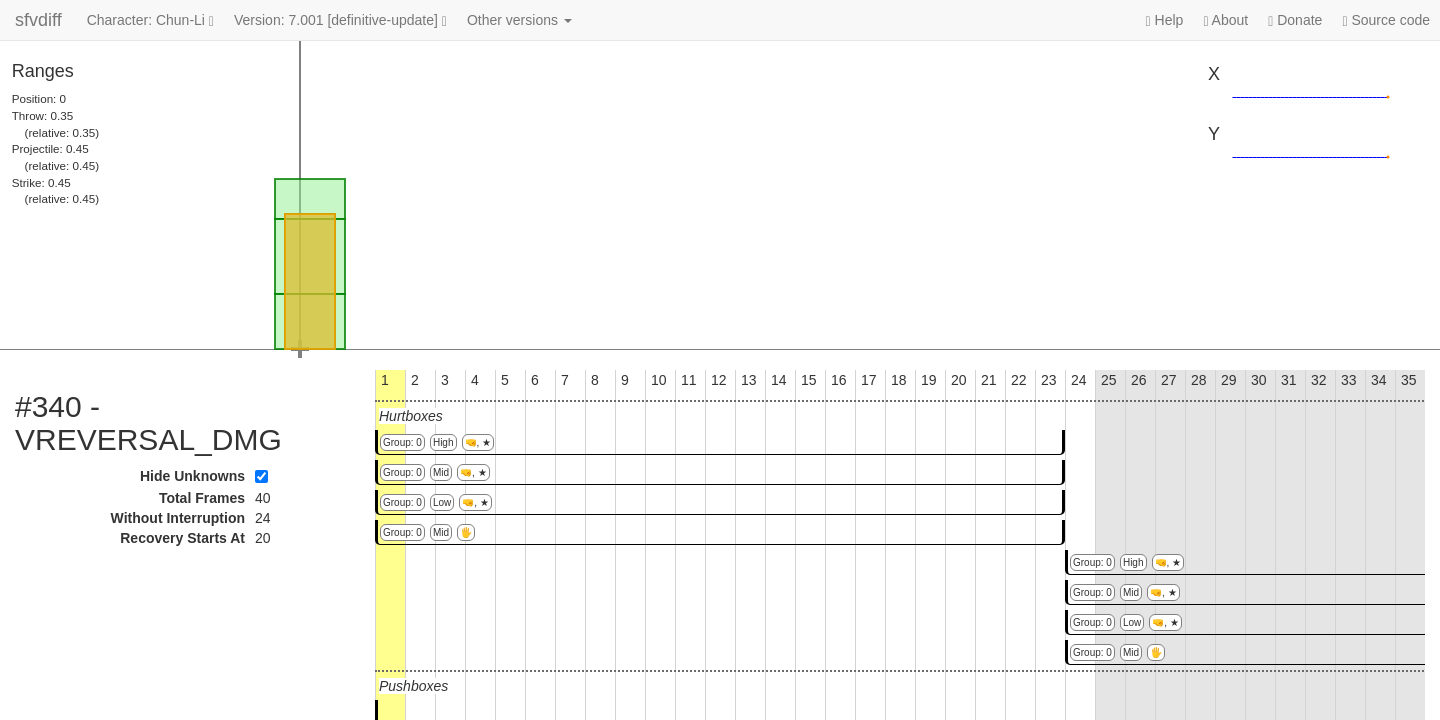 This screenshot has width=1440, height=720. I want to click on Version: 7.001 [definitive-update], so click(340, 20).